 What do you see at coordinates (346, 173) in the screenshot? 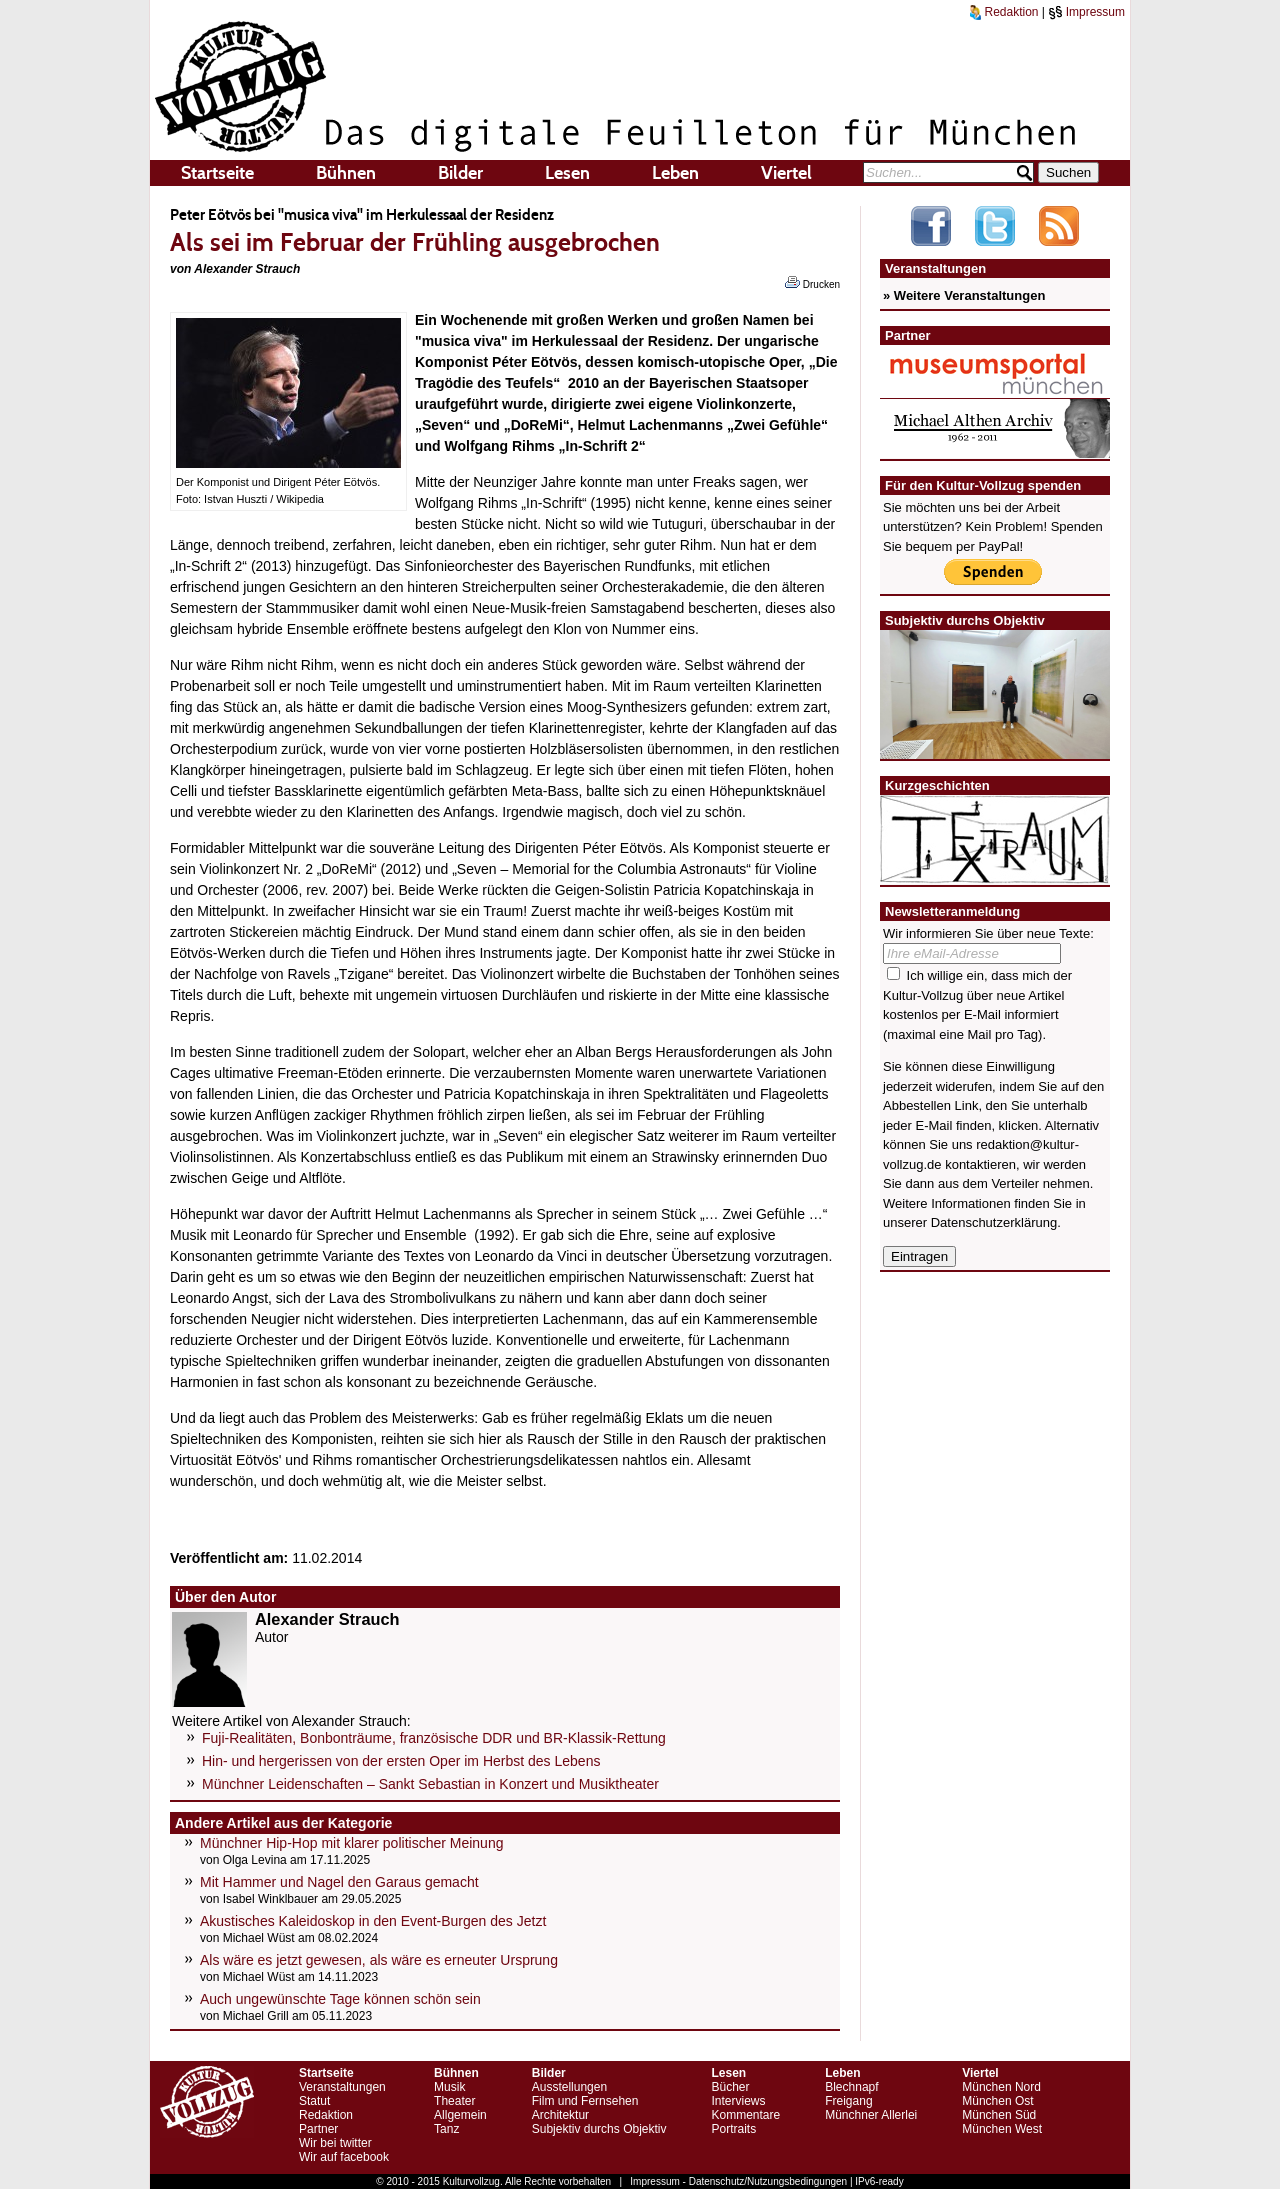
I see `Bühnen` at bounding box center [346, 173].